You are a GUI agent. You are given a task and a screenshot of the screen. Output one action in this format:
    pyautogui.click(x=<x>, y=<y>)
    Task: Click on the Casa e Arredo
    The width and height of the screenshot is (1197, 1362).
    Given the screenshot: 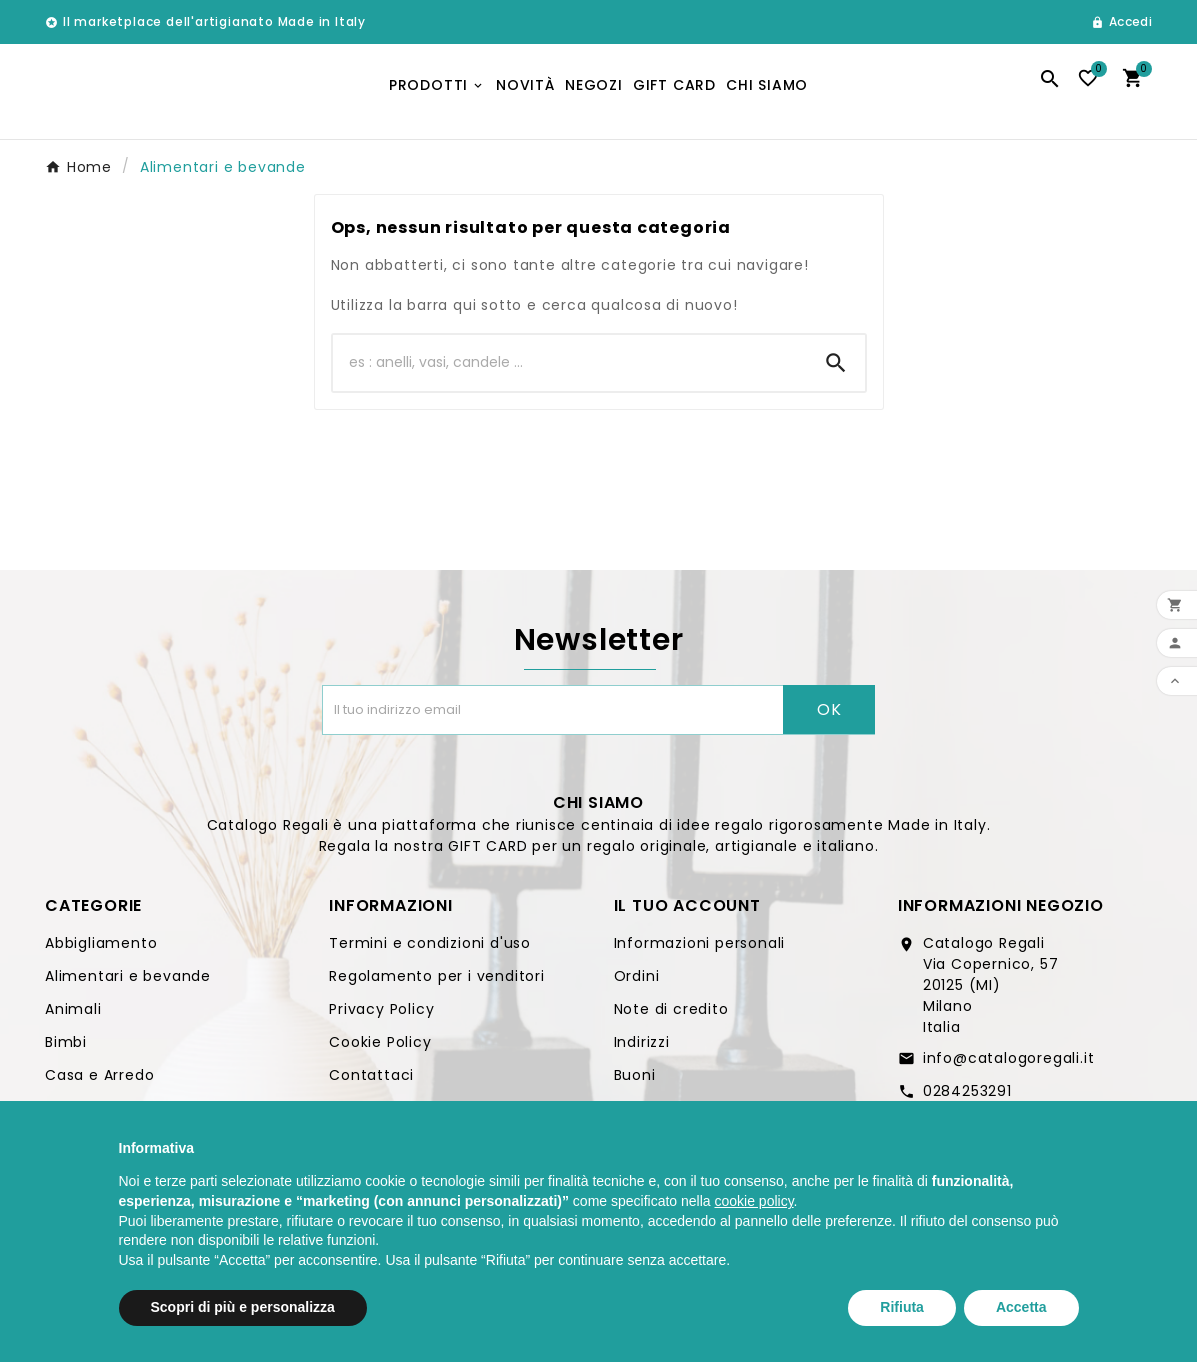 What is the action you would take?
    pyautogui.click(x=99, y=1082)
    